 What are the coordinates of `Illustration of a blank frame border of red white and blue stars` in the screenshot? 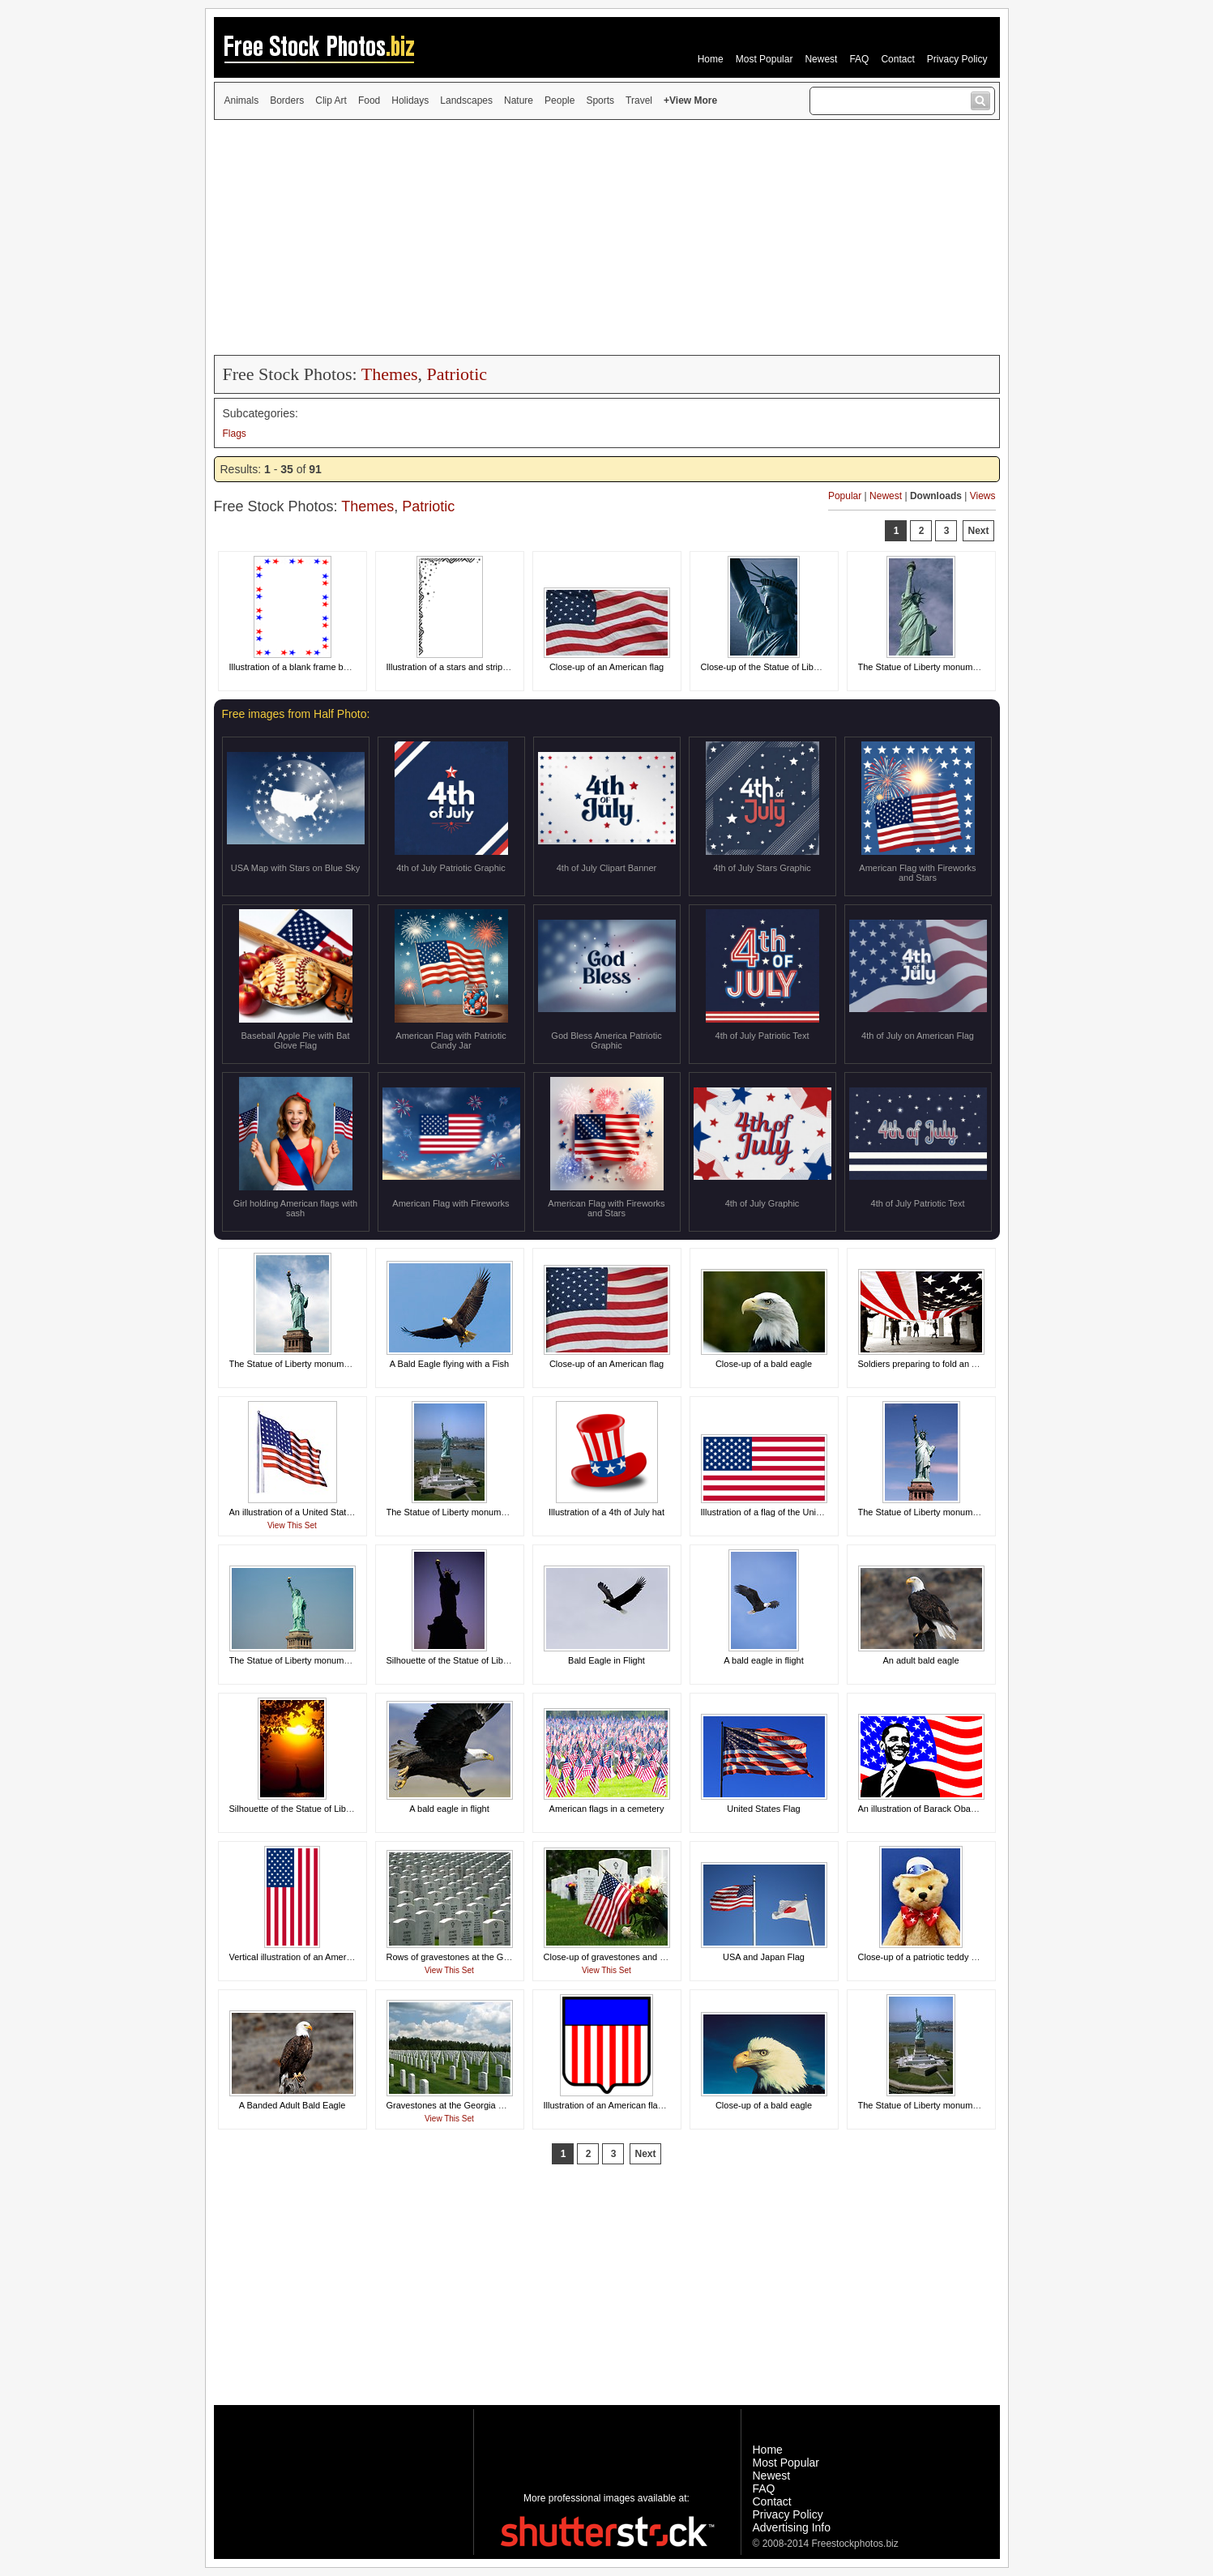 It's located at (350, 667).